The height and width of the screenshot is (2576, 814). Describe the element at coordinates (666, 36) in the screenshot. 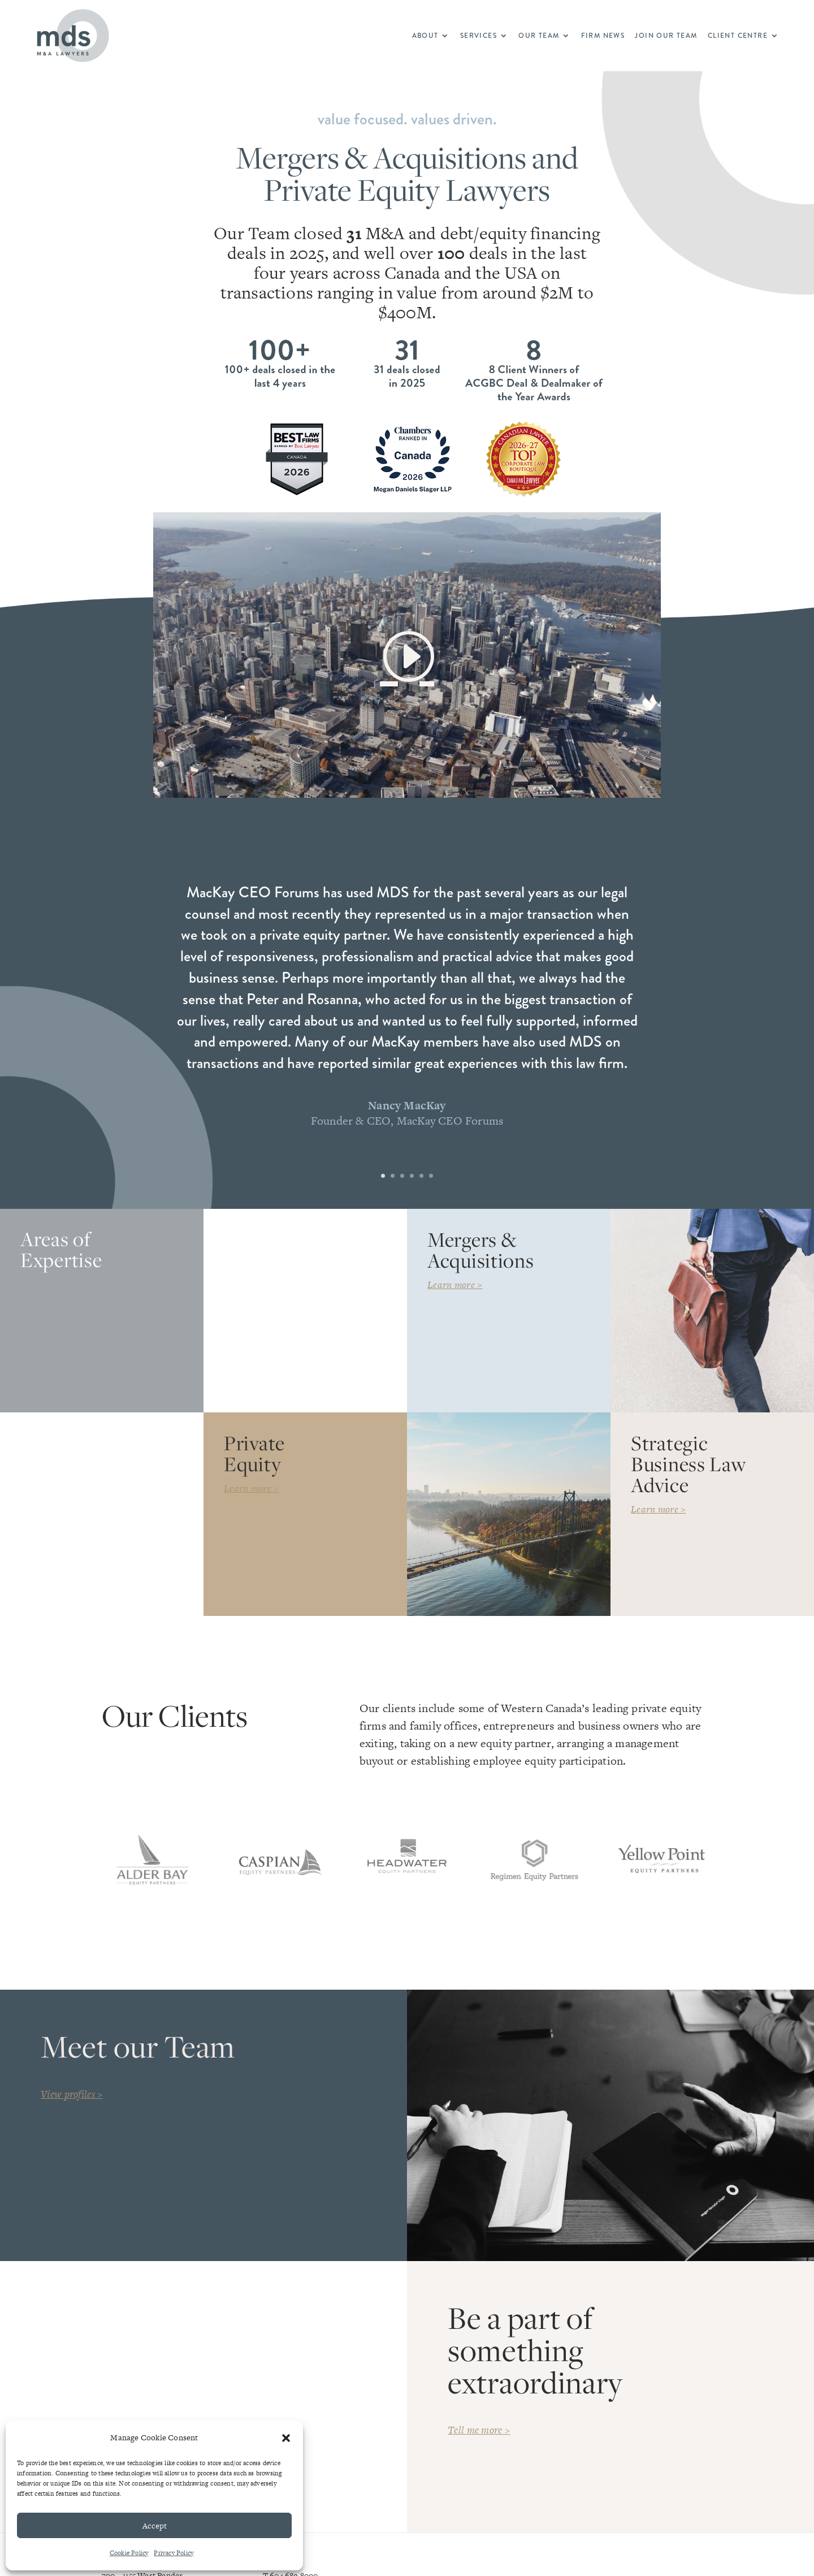

I see `Join Our Team` at that location.